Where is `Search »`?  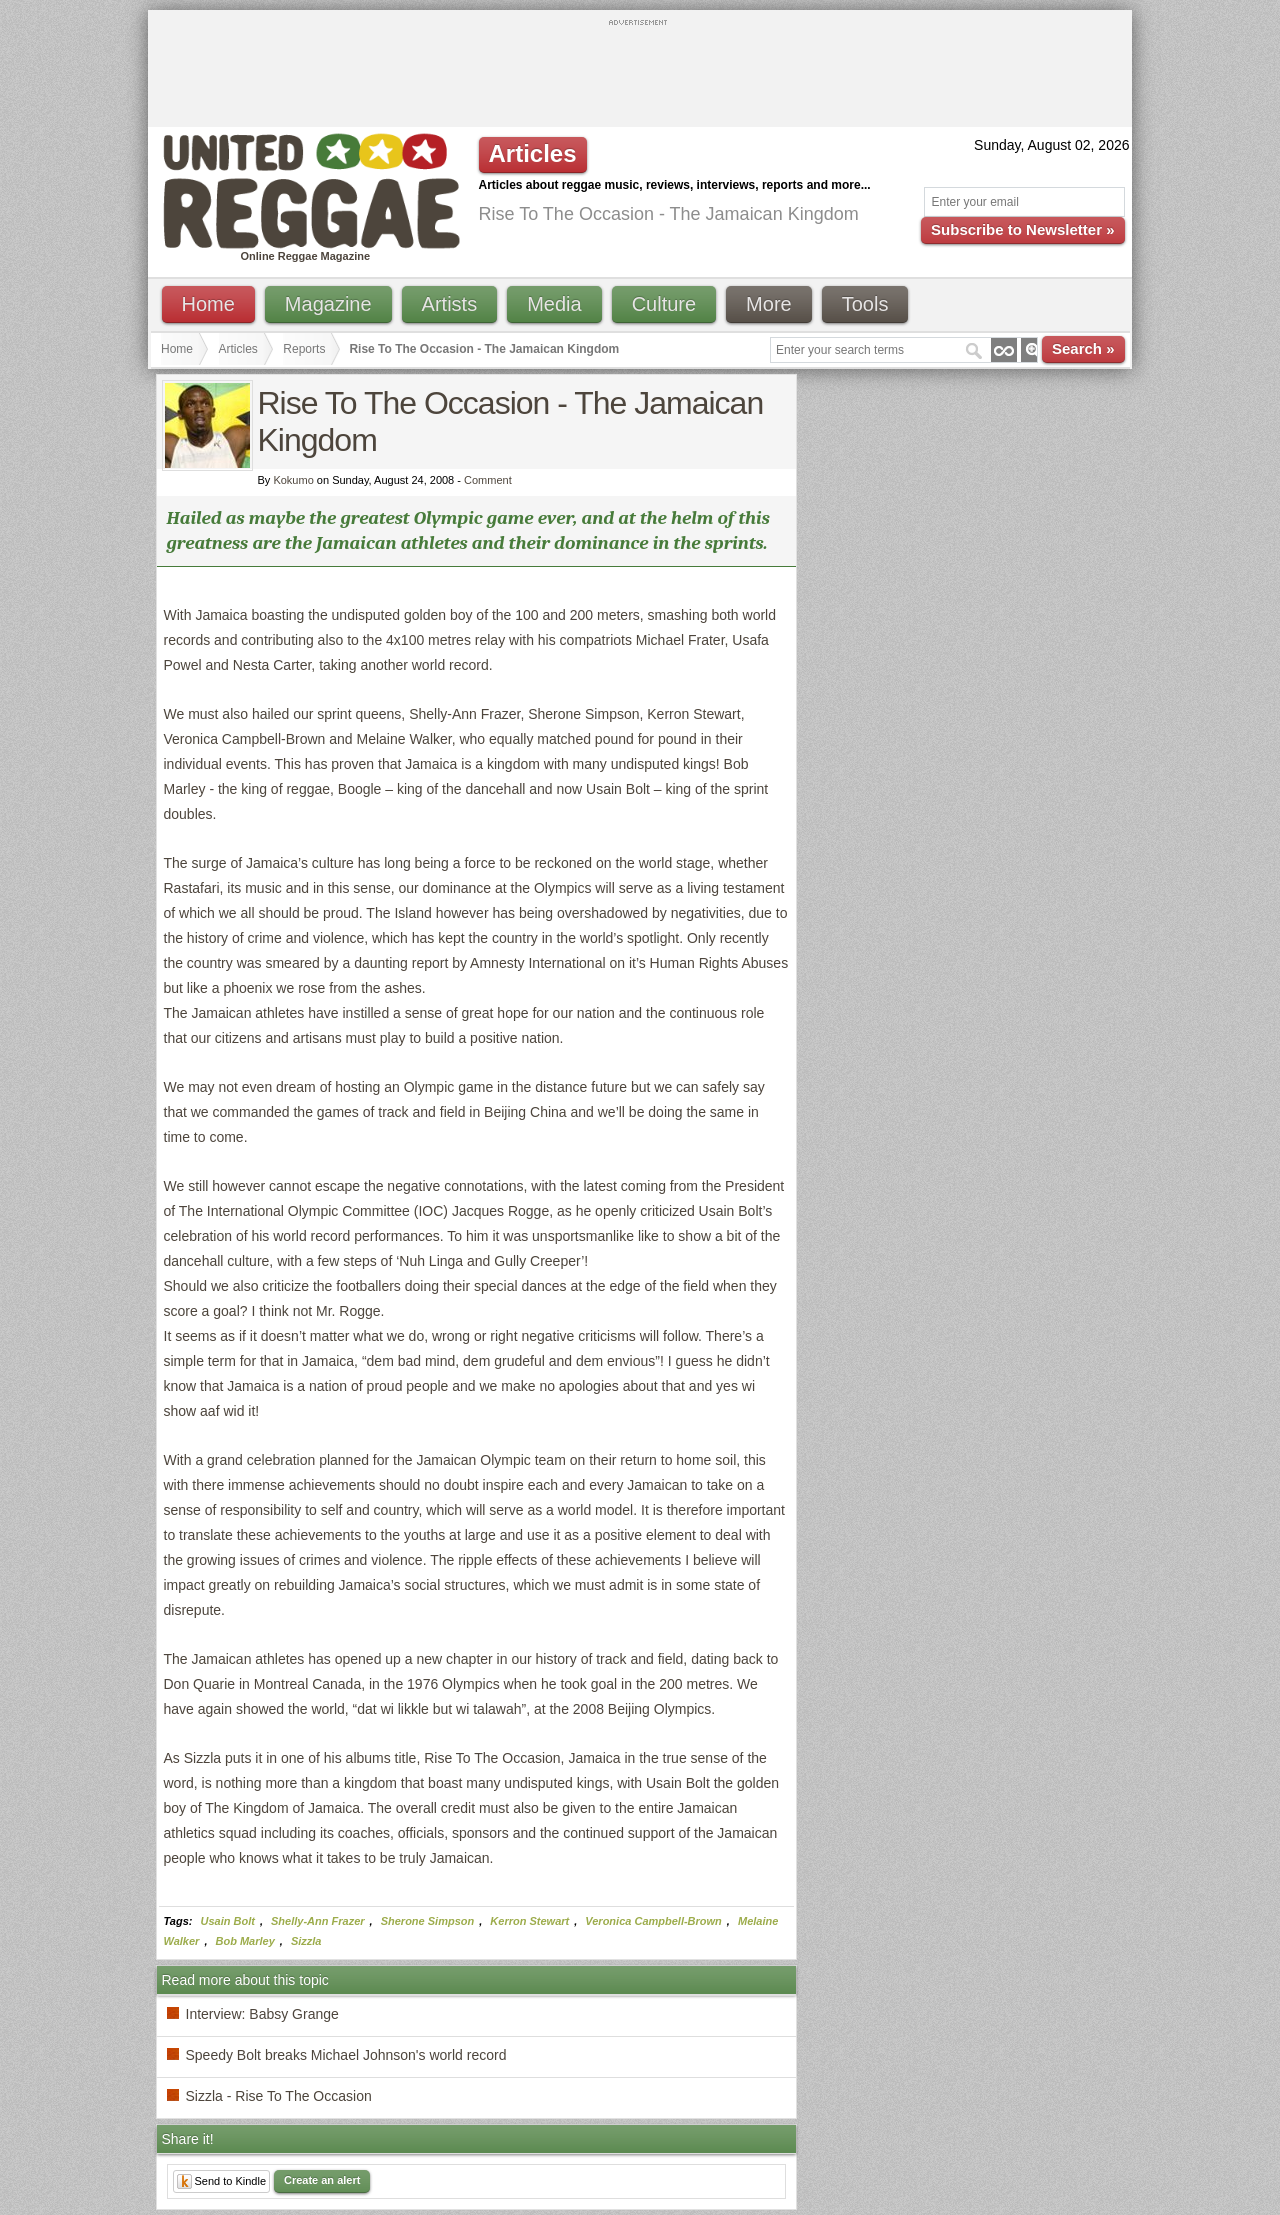
Search » is located at coordinates (1083, 348).